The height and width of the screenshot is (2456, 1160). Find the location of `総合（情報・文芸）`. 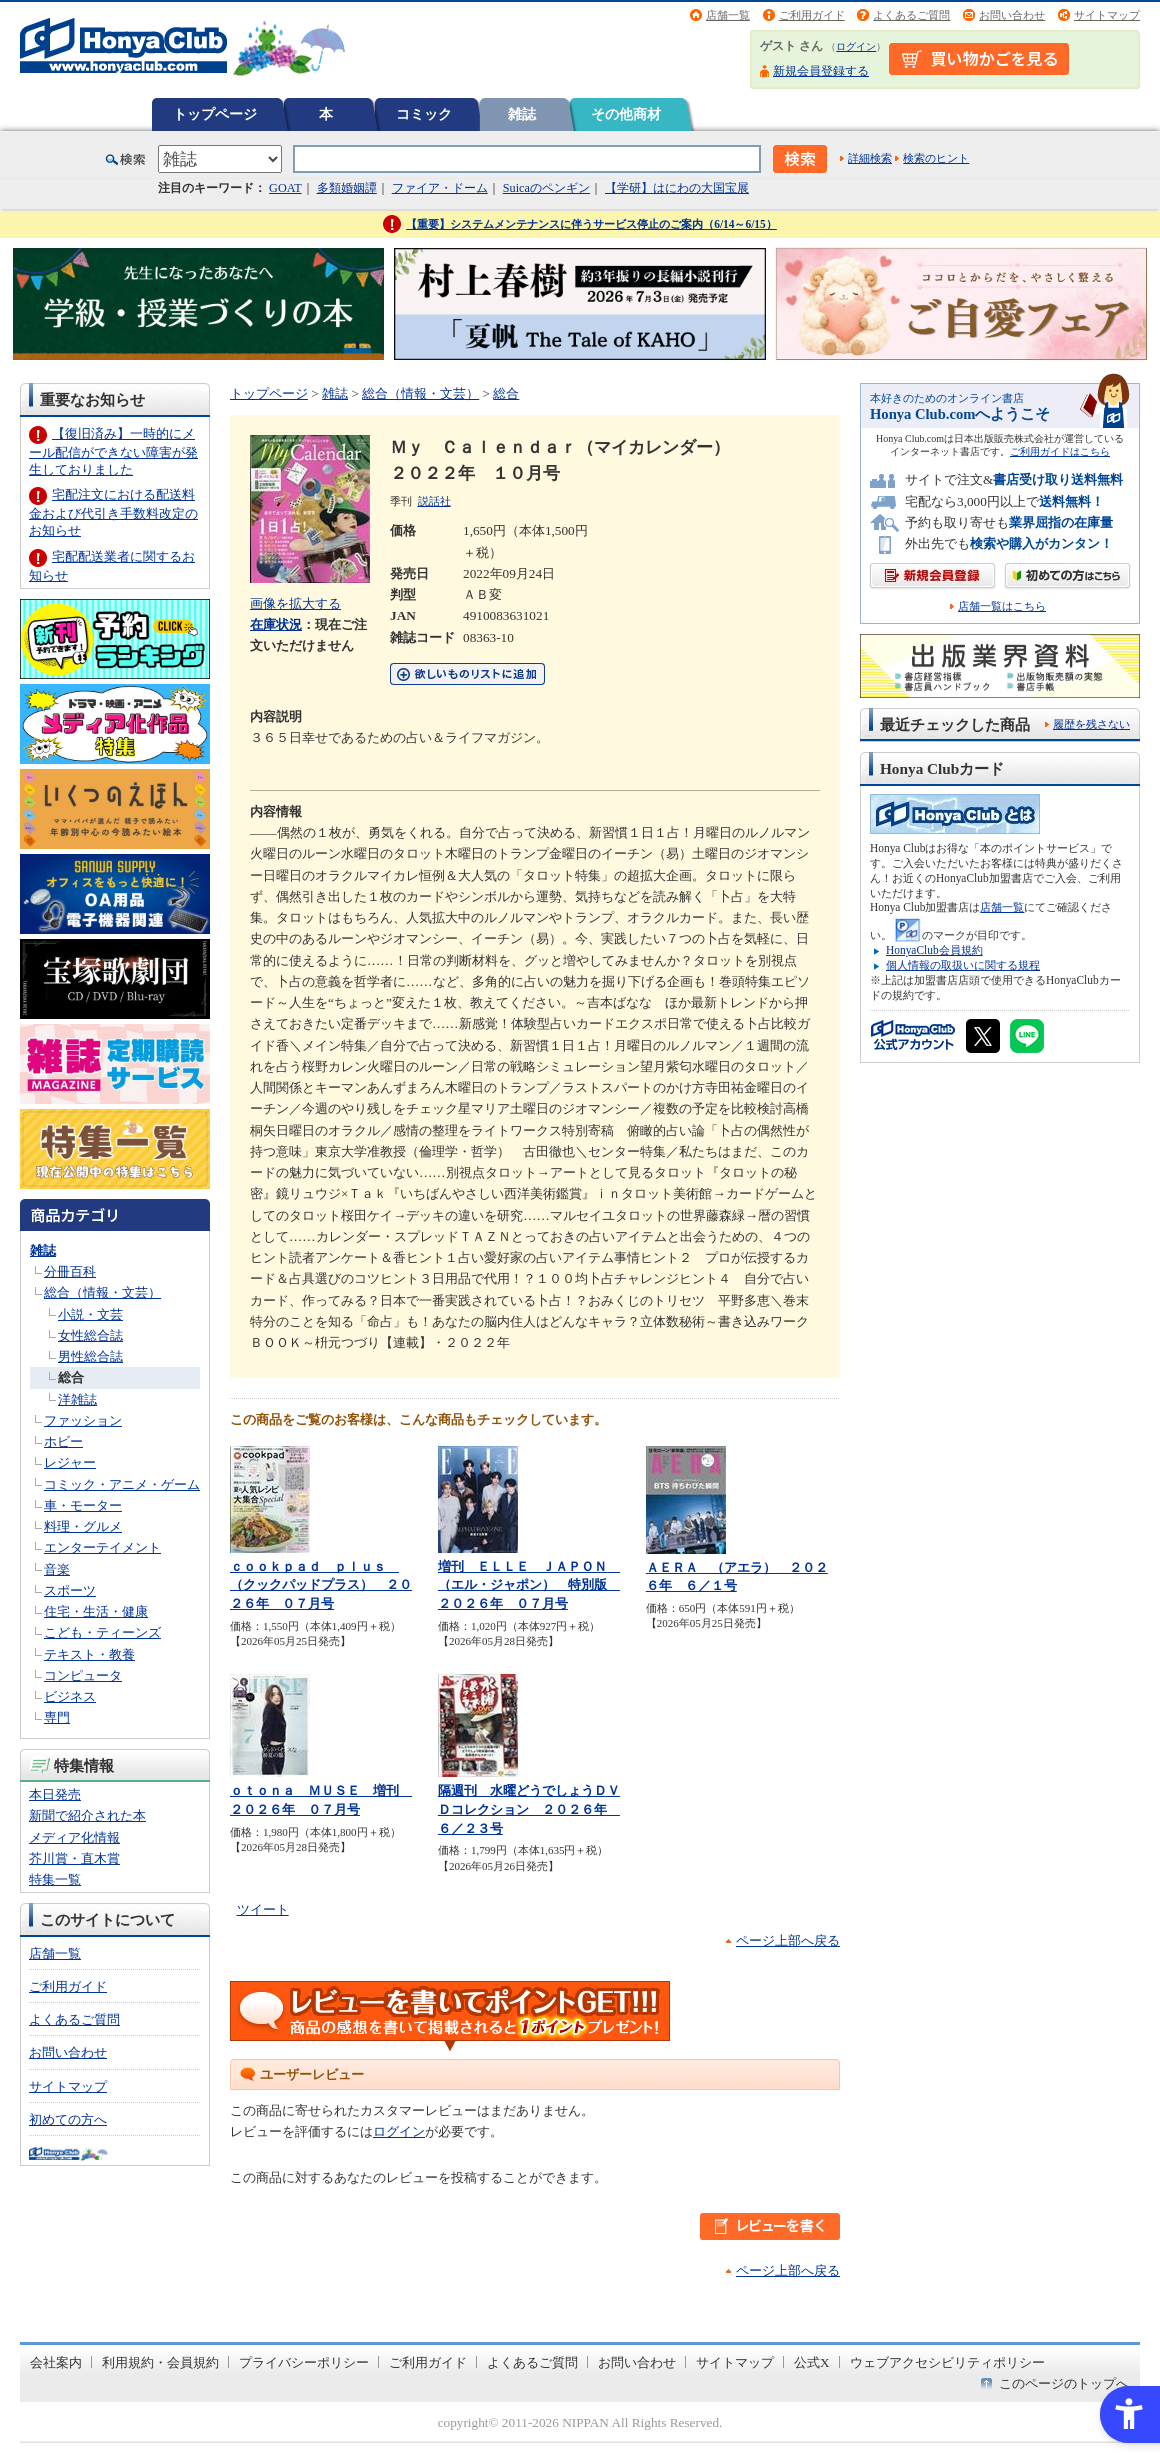

総合（情報・文芸） is located at coordinates (102, 1292).